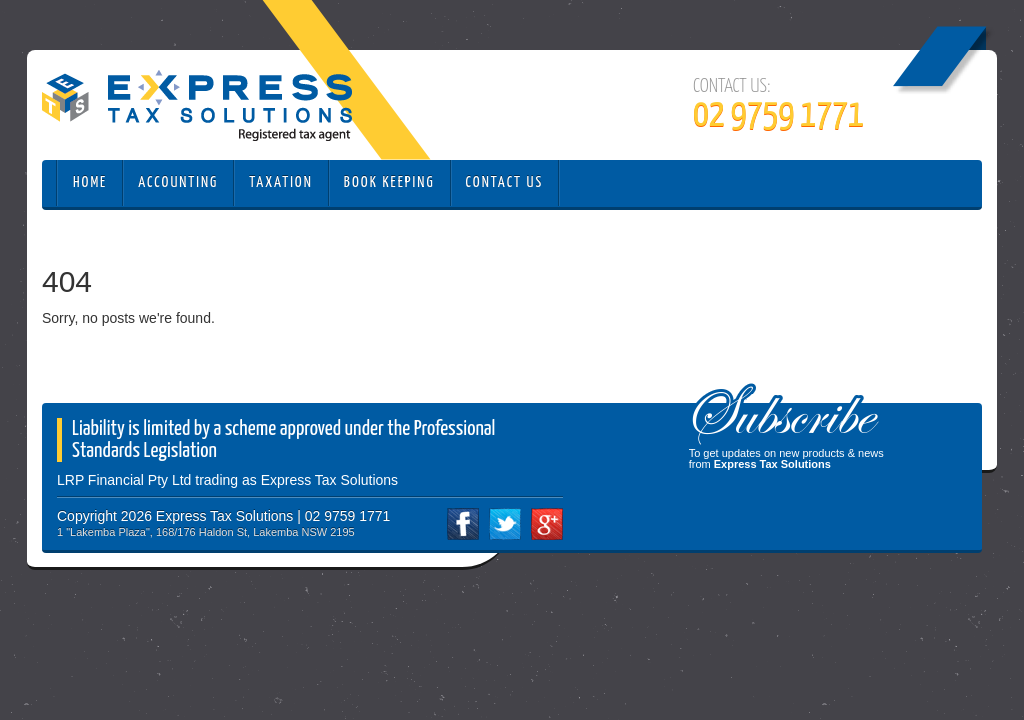  What do you see at coordinates (389, 182) in the screenshot?
I see `Book Keeping` at bounding box center [389, 182].